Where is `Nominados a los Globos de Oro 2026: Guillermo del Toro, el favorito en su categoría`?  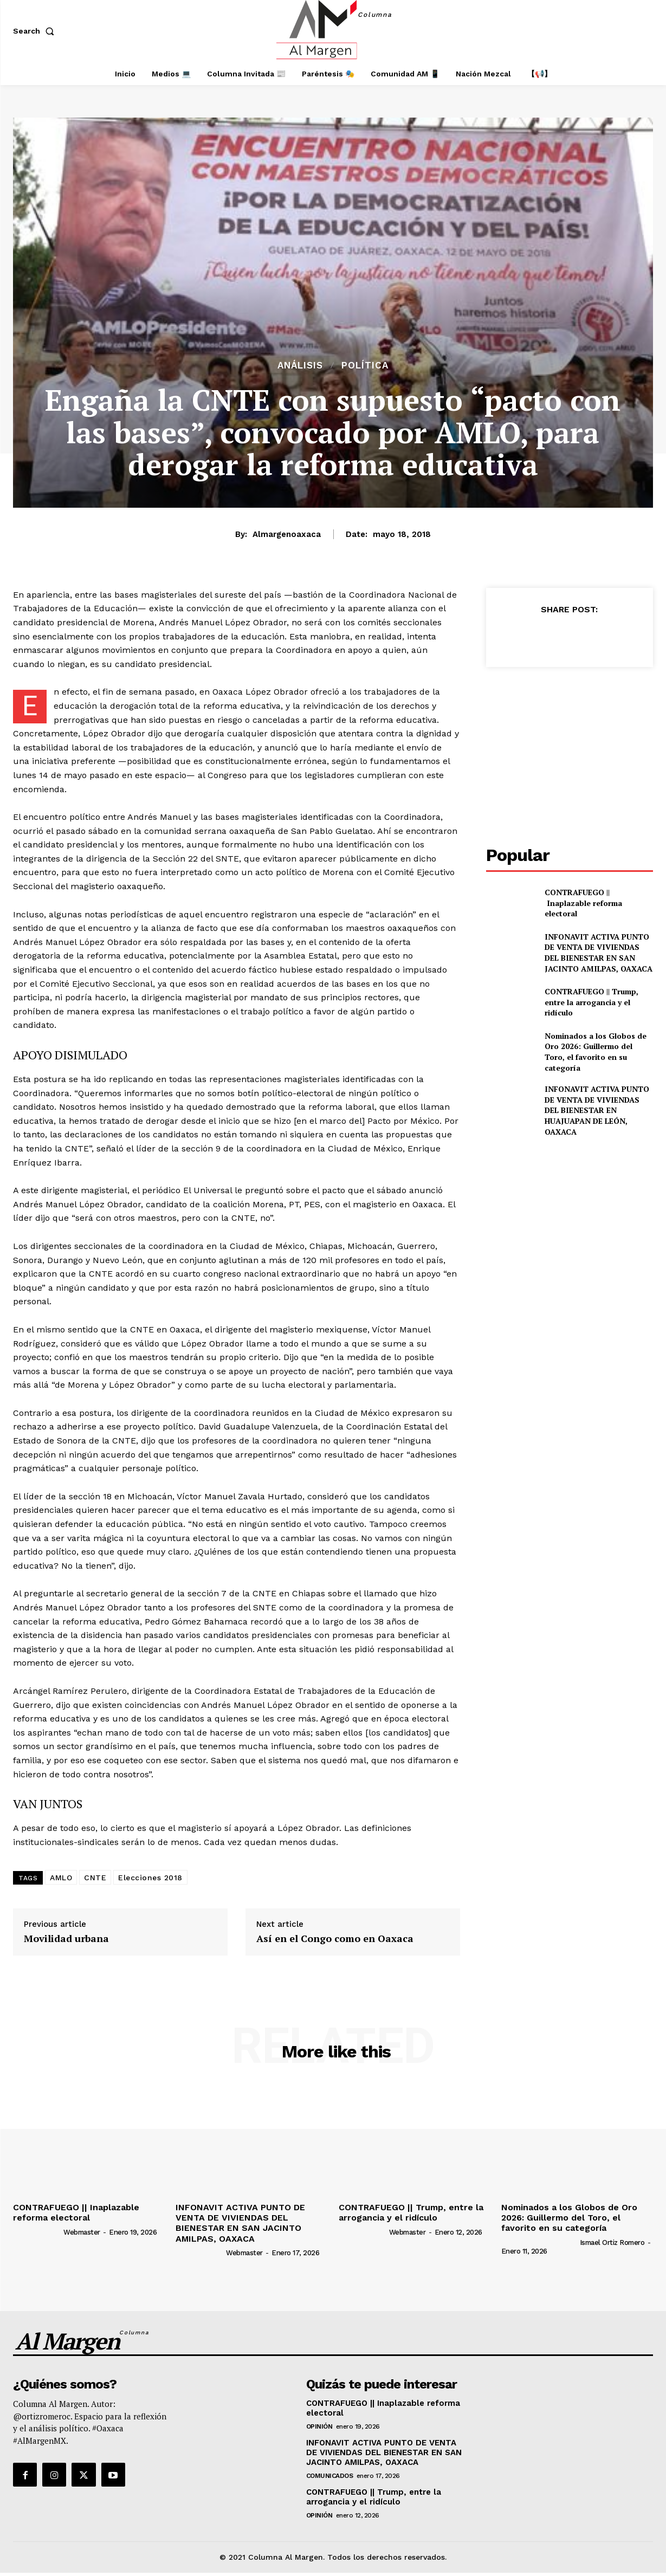
Nominados a los Globos de Oro 2026: Guillermo del Toro, el favorito en su categoría is located at coordinates (595, 1052).